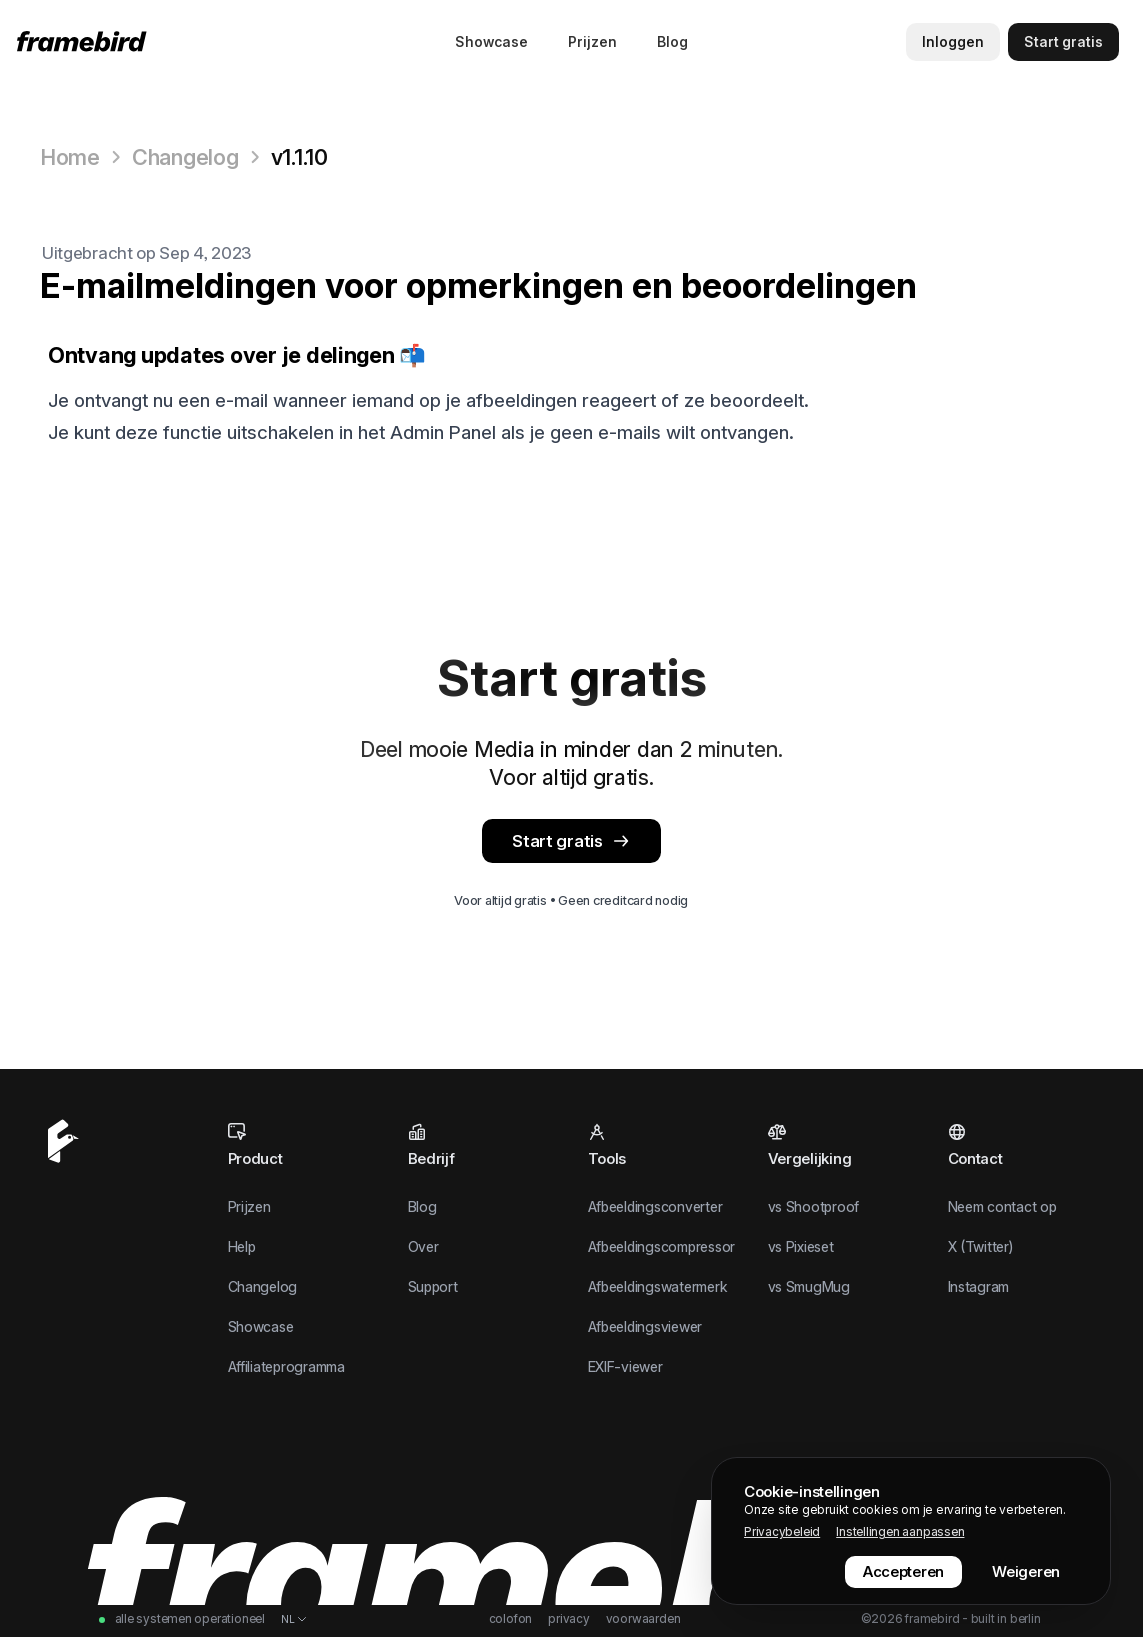  Describe the element at coordinates (1002, 1206) in the screenshot. I see `Neem contact op` at that location.